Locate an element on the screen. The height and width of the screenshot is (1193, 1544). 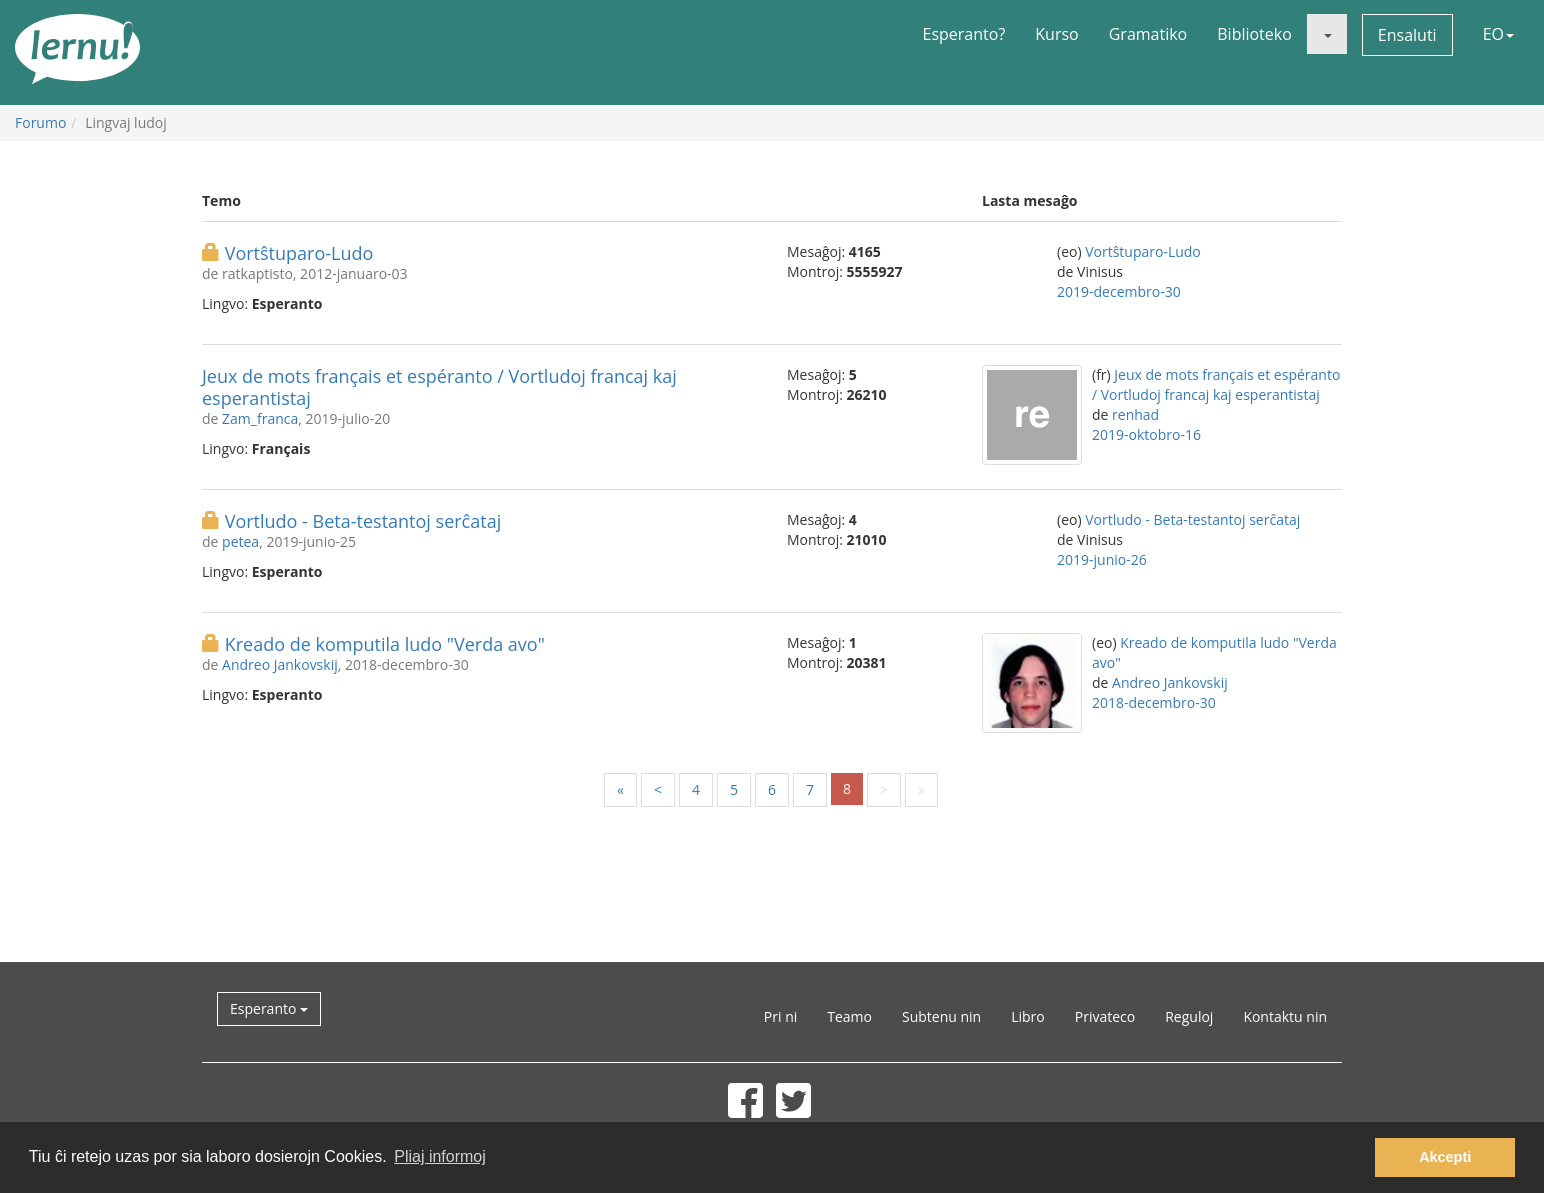
2019-decembro-30 is located at coordinates (1119, 291).